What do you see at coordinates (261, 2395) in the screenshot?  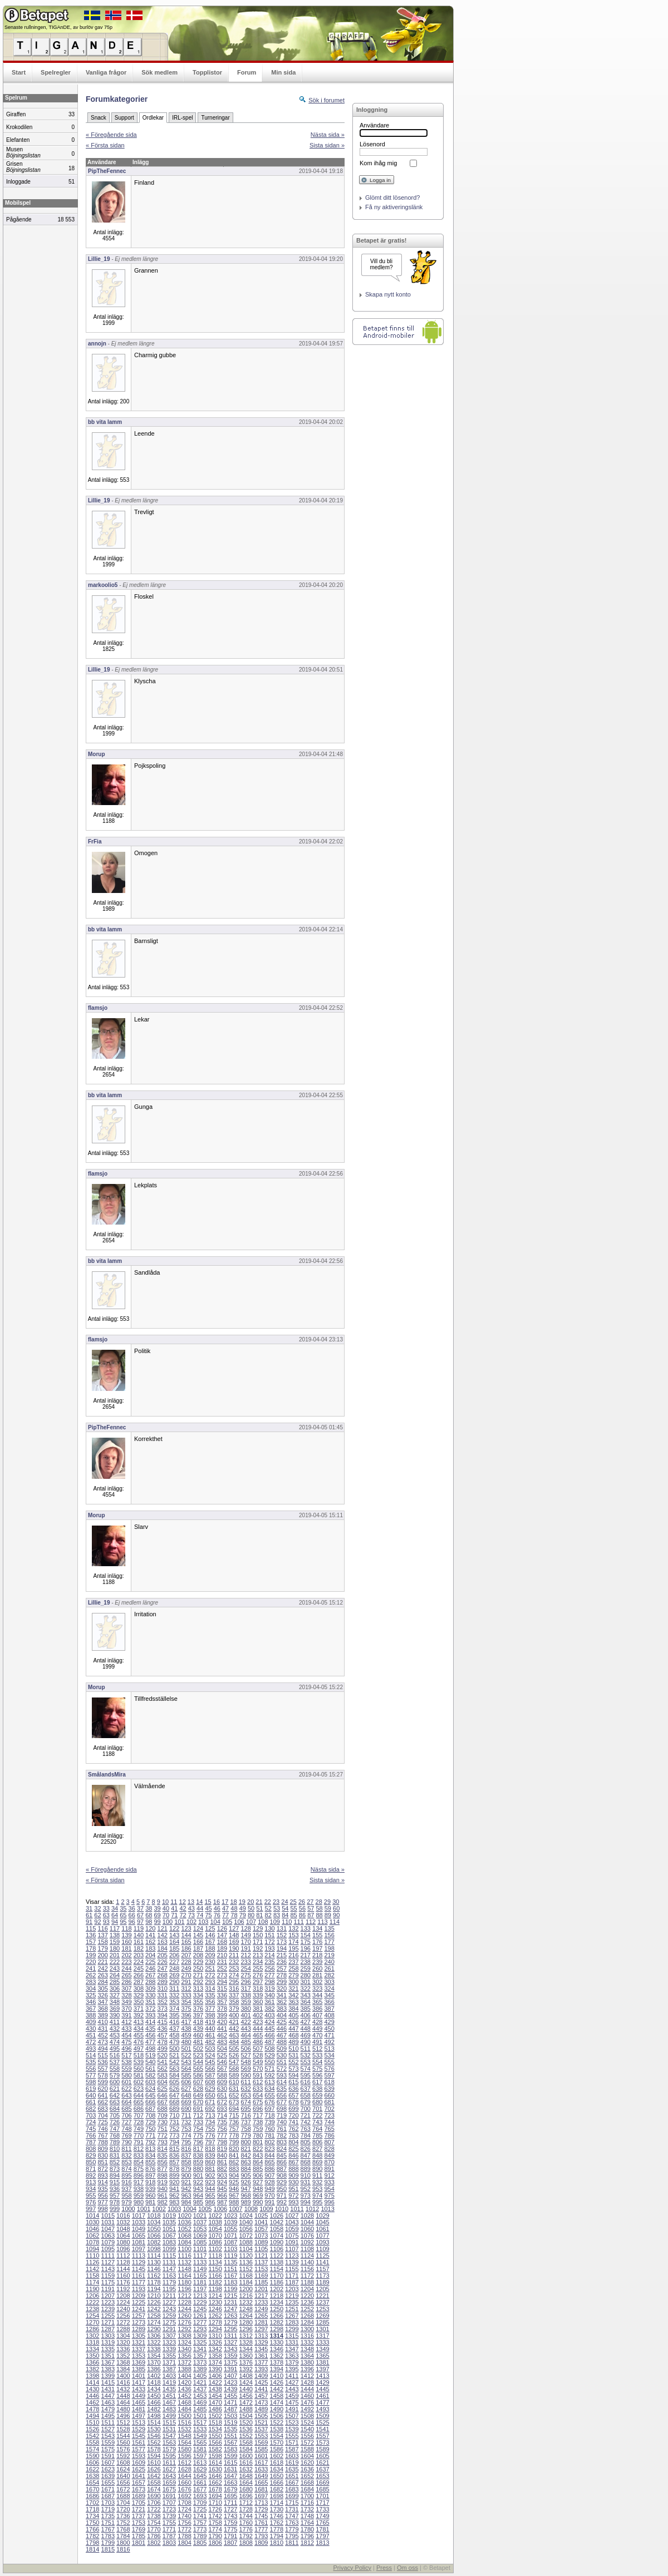 I see `1457` at bounding box center [261, 2395].